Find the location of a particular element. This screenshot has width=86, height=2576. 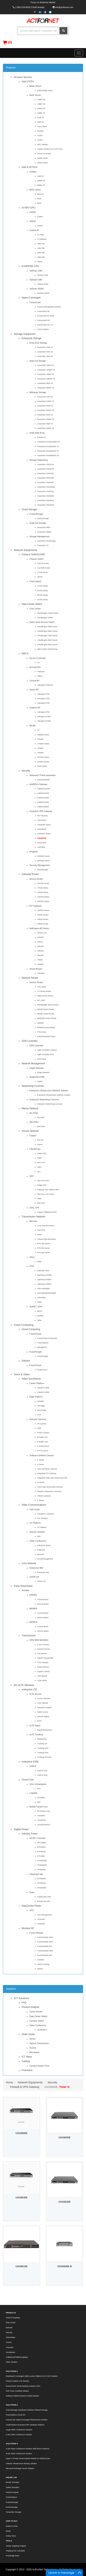

Catalog is located at coordinates (26, 2061).